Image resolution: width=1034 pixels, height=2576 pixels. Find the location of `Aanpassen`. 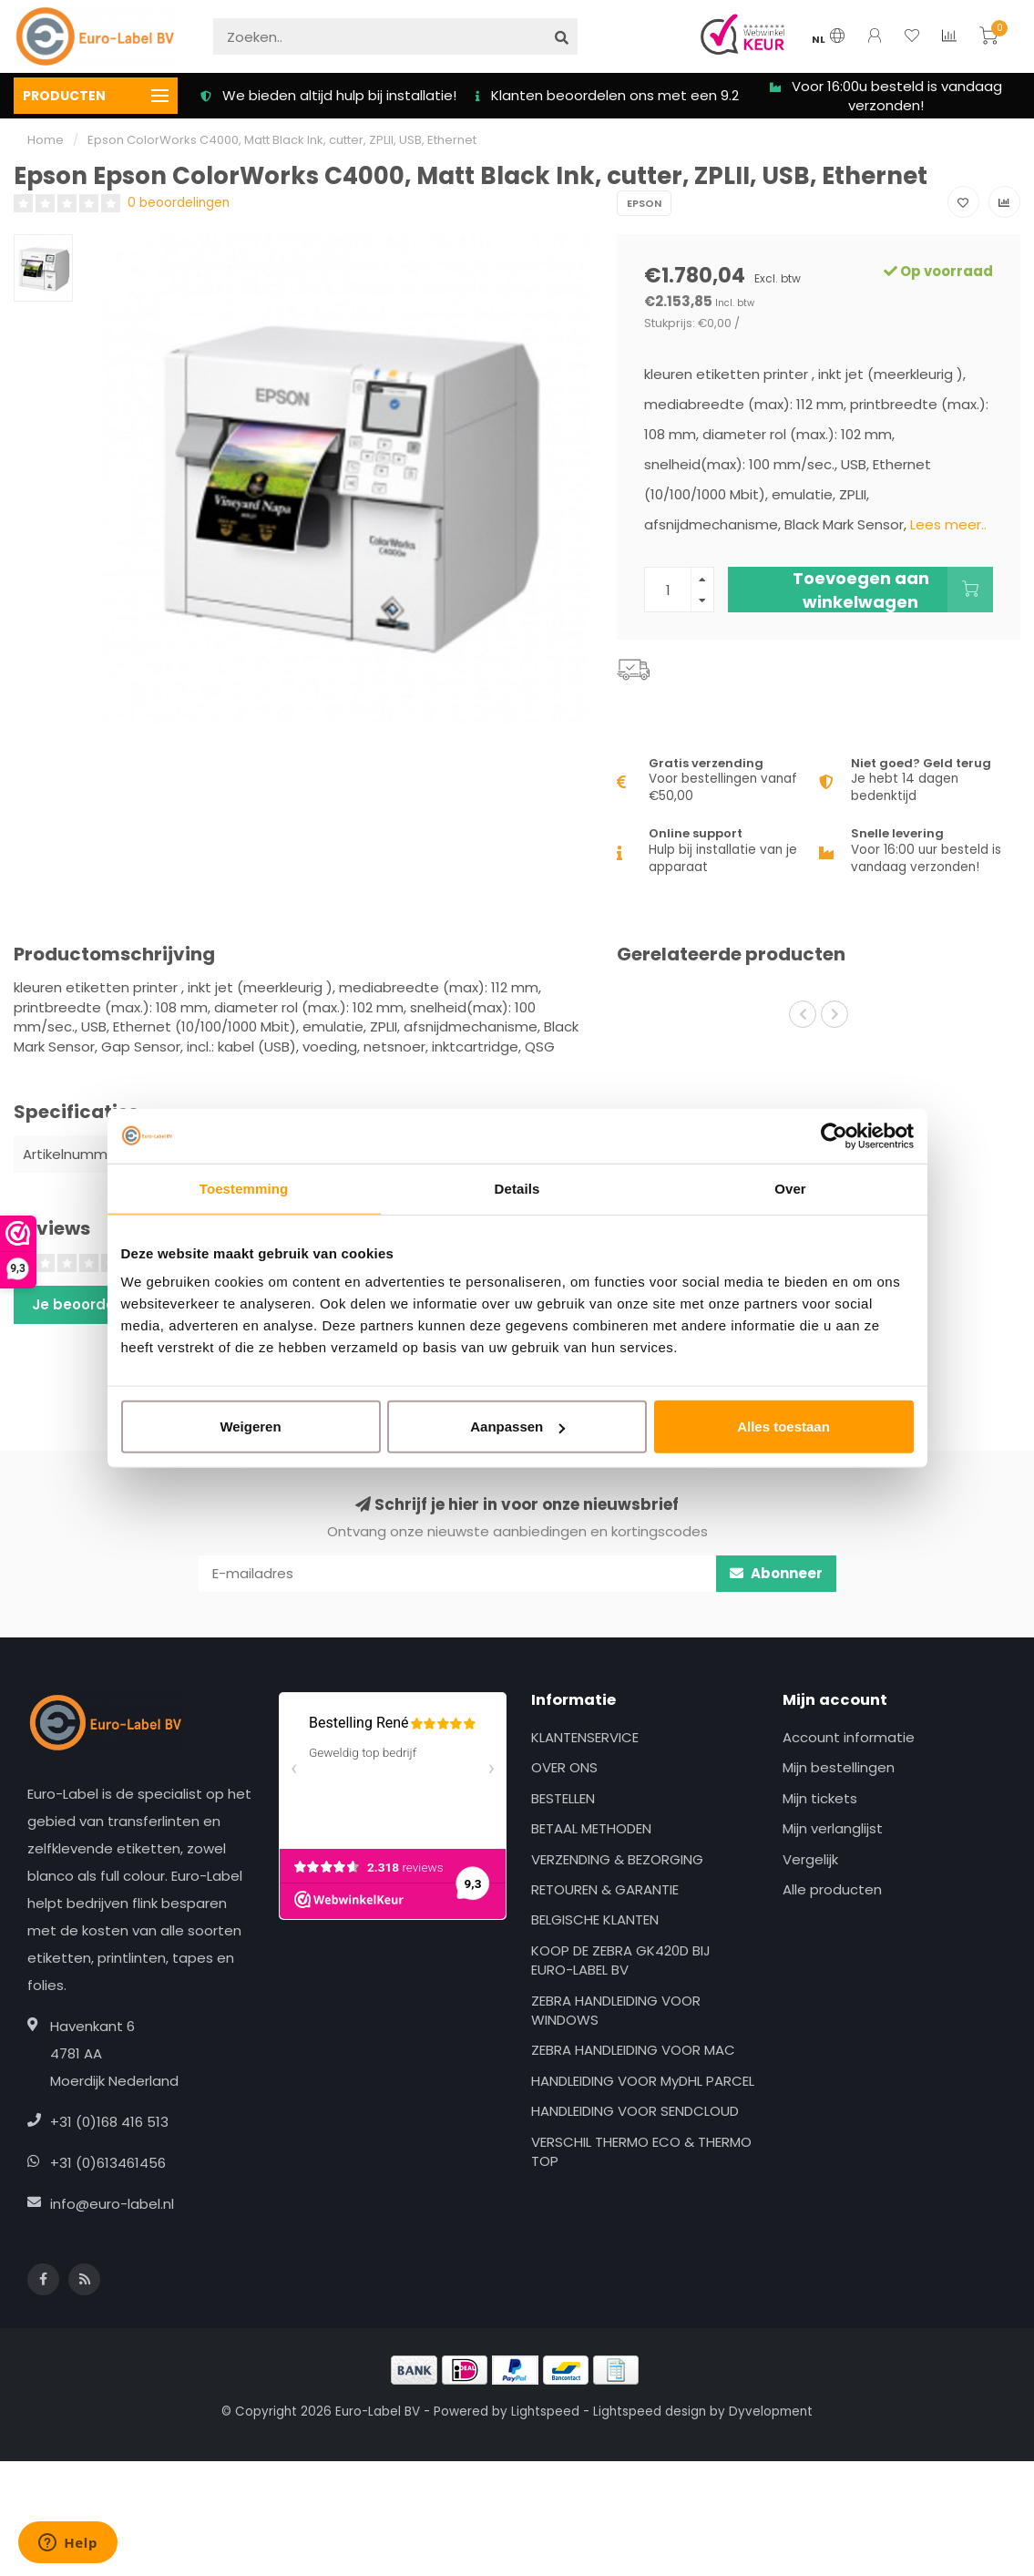

Aanpassen is located at coordinates (517, 1426).